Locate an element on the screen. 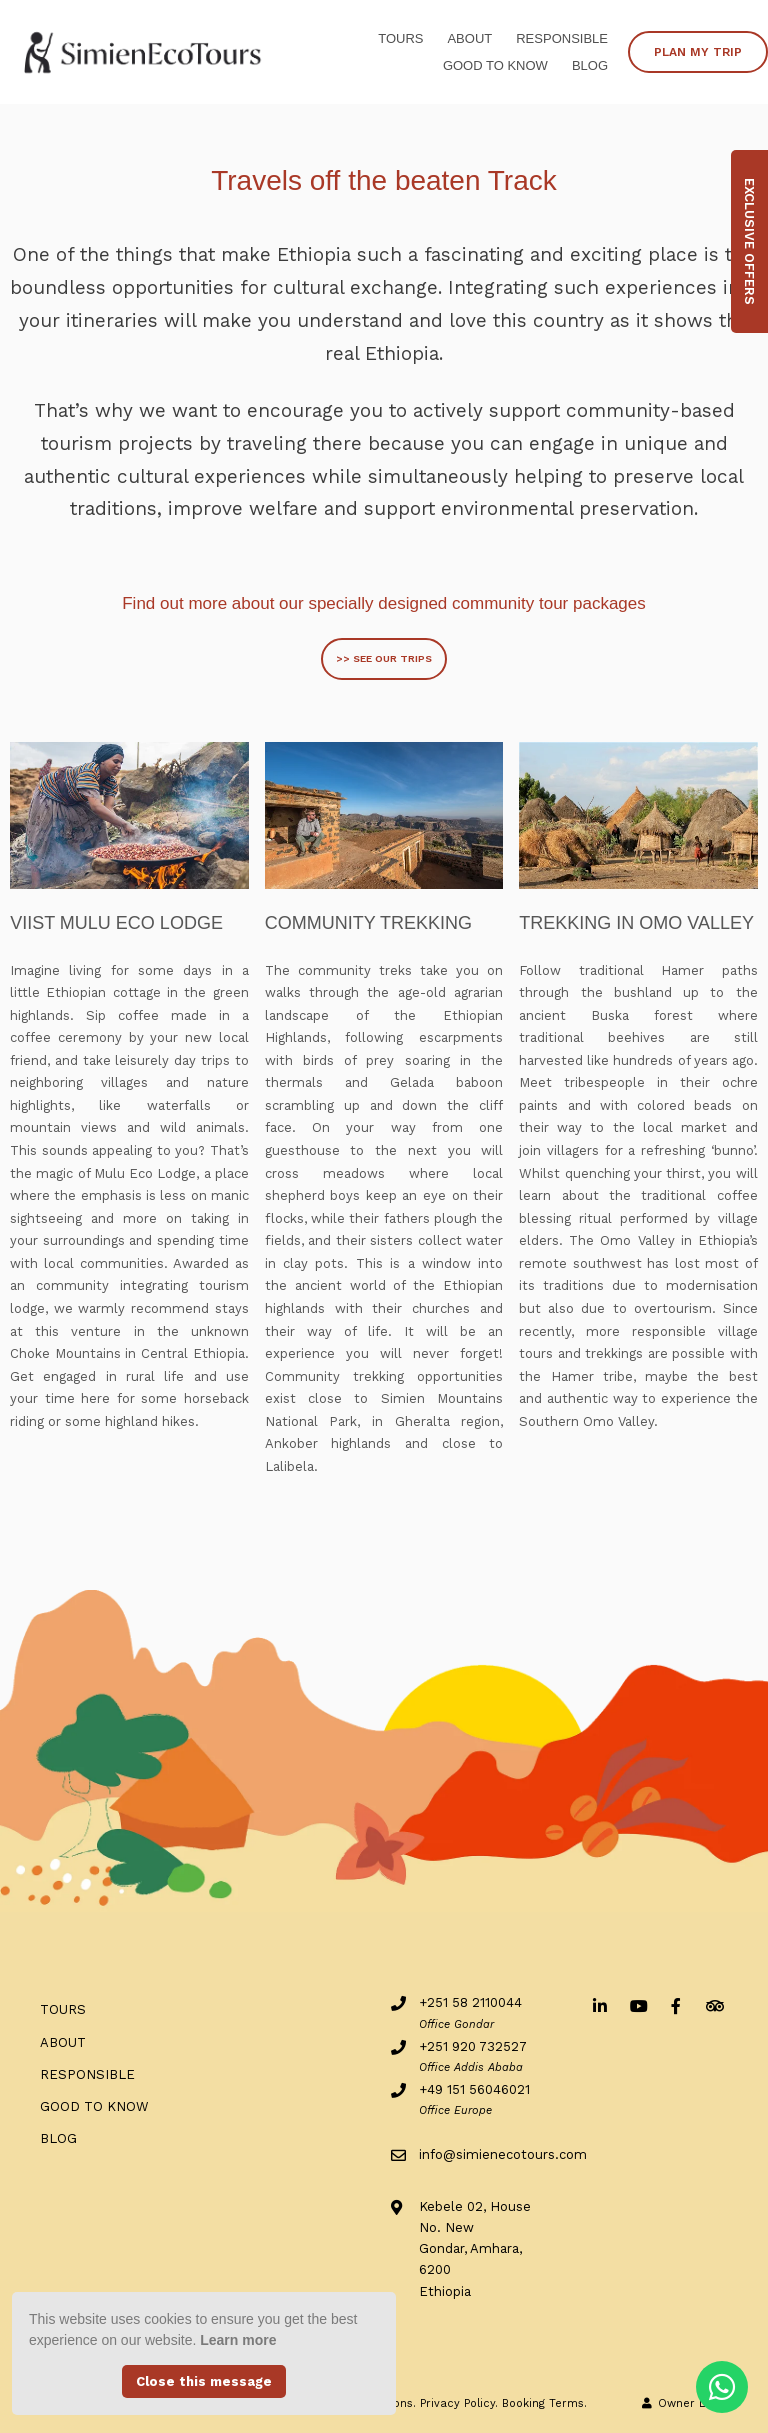  Kebele 02, House No. NewGondar, Amhara, 6200Ethiopia is located at coordinates (475, 2249).